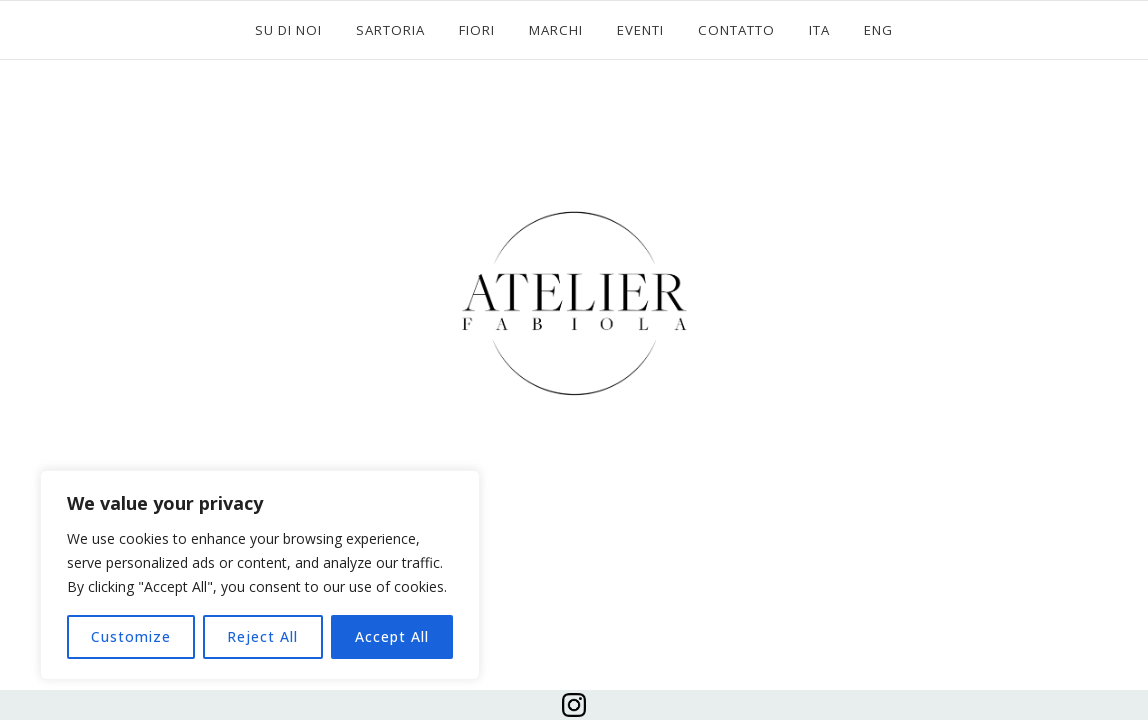 The image size is (1148, 720). Describe the element at coordinates (390, 30) in the screenshot. I see `SARTORIA` at that location.